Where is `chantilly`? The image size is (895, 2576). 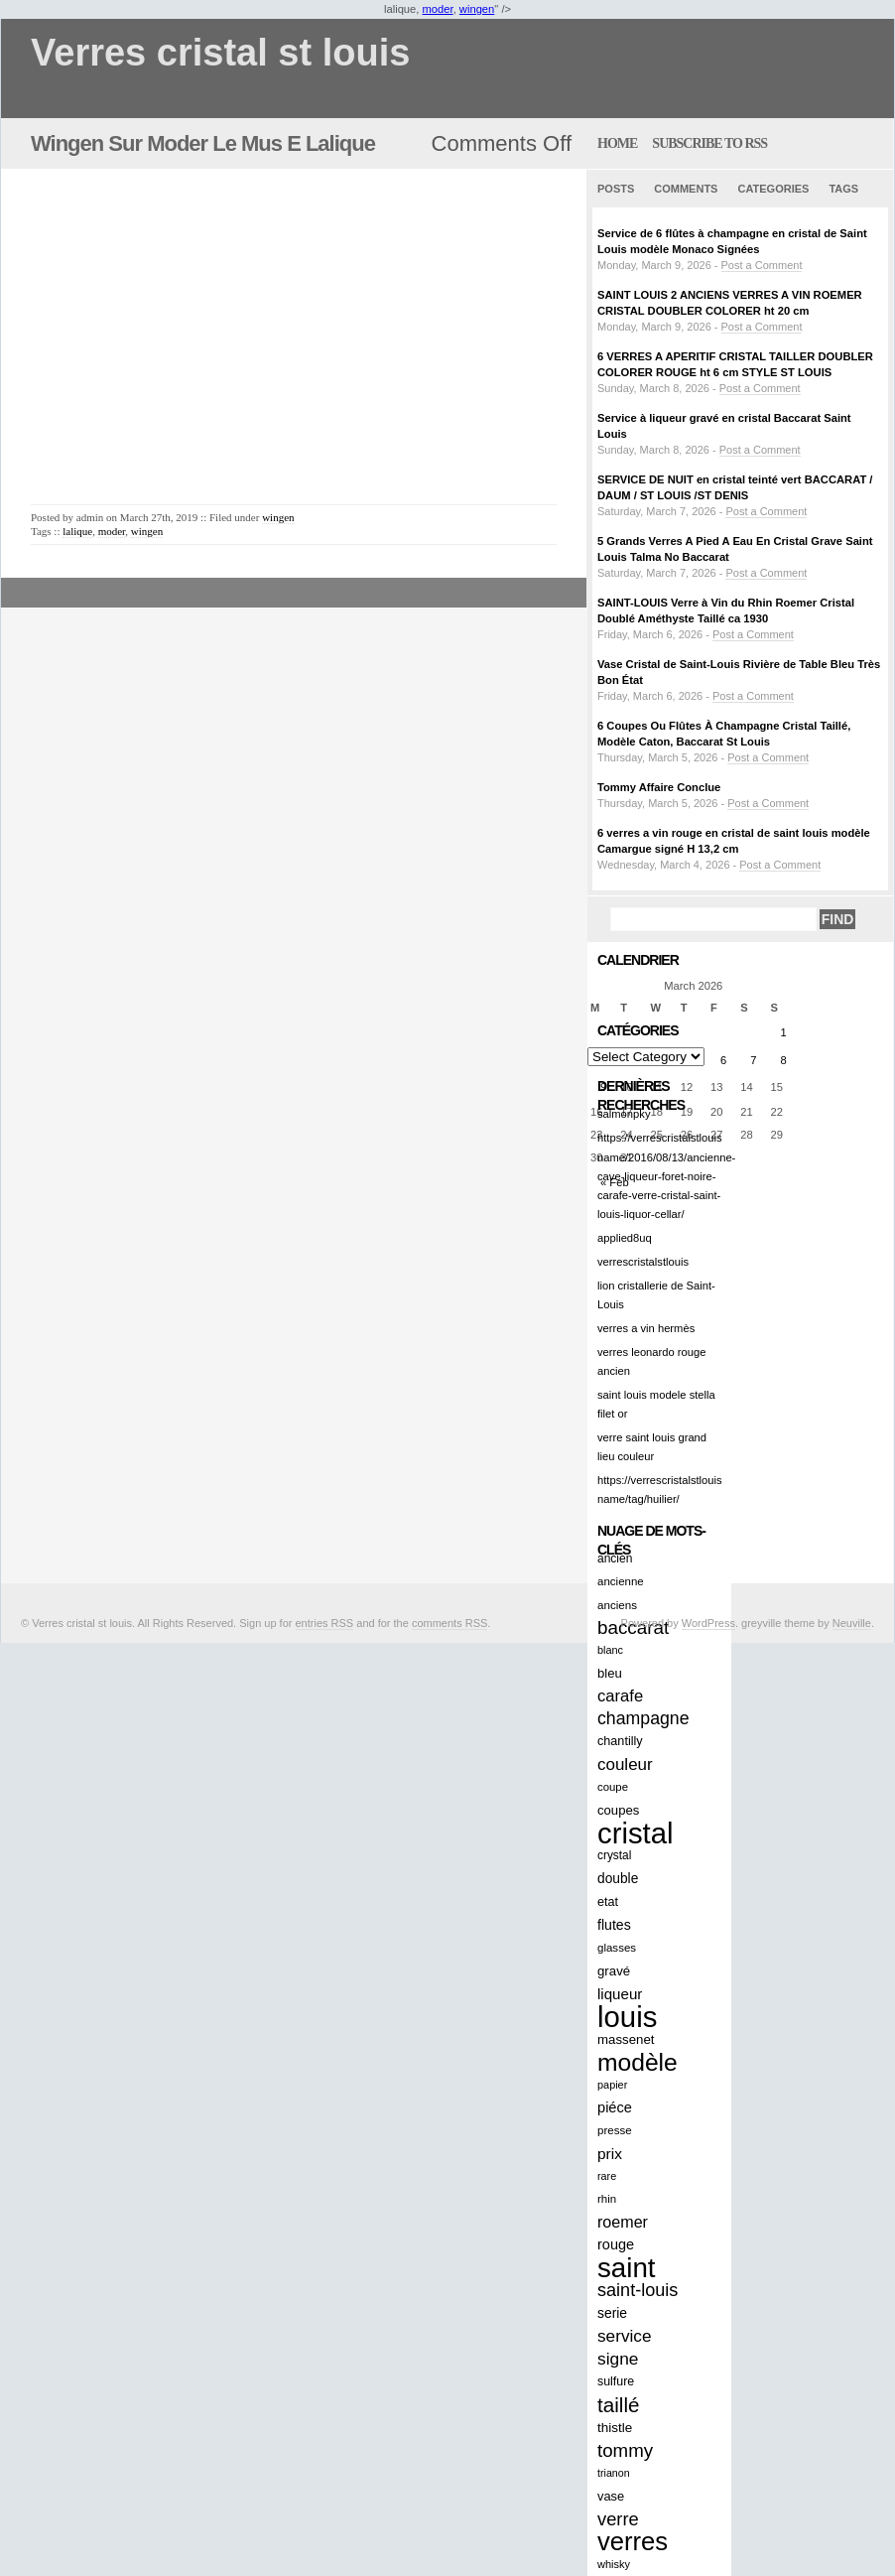 chantilly is located at coordinates (620, 1741).